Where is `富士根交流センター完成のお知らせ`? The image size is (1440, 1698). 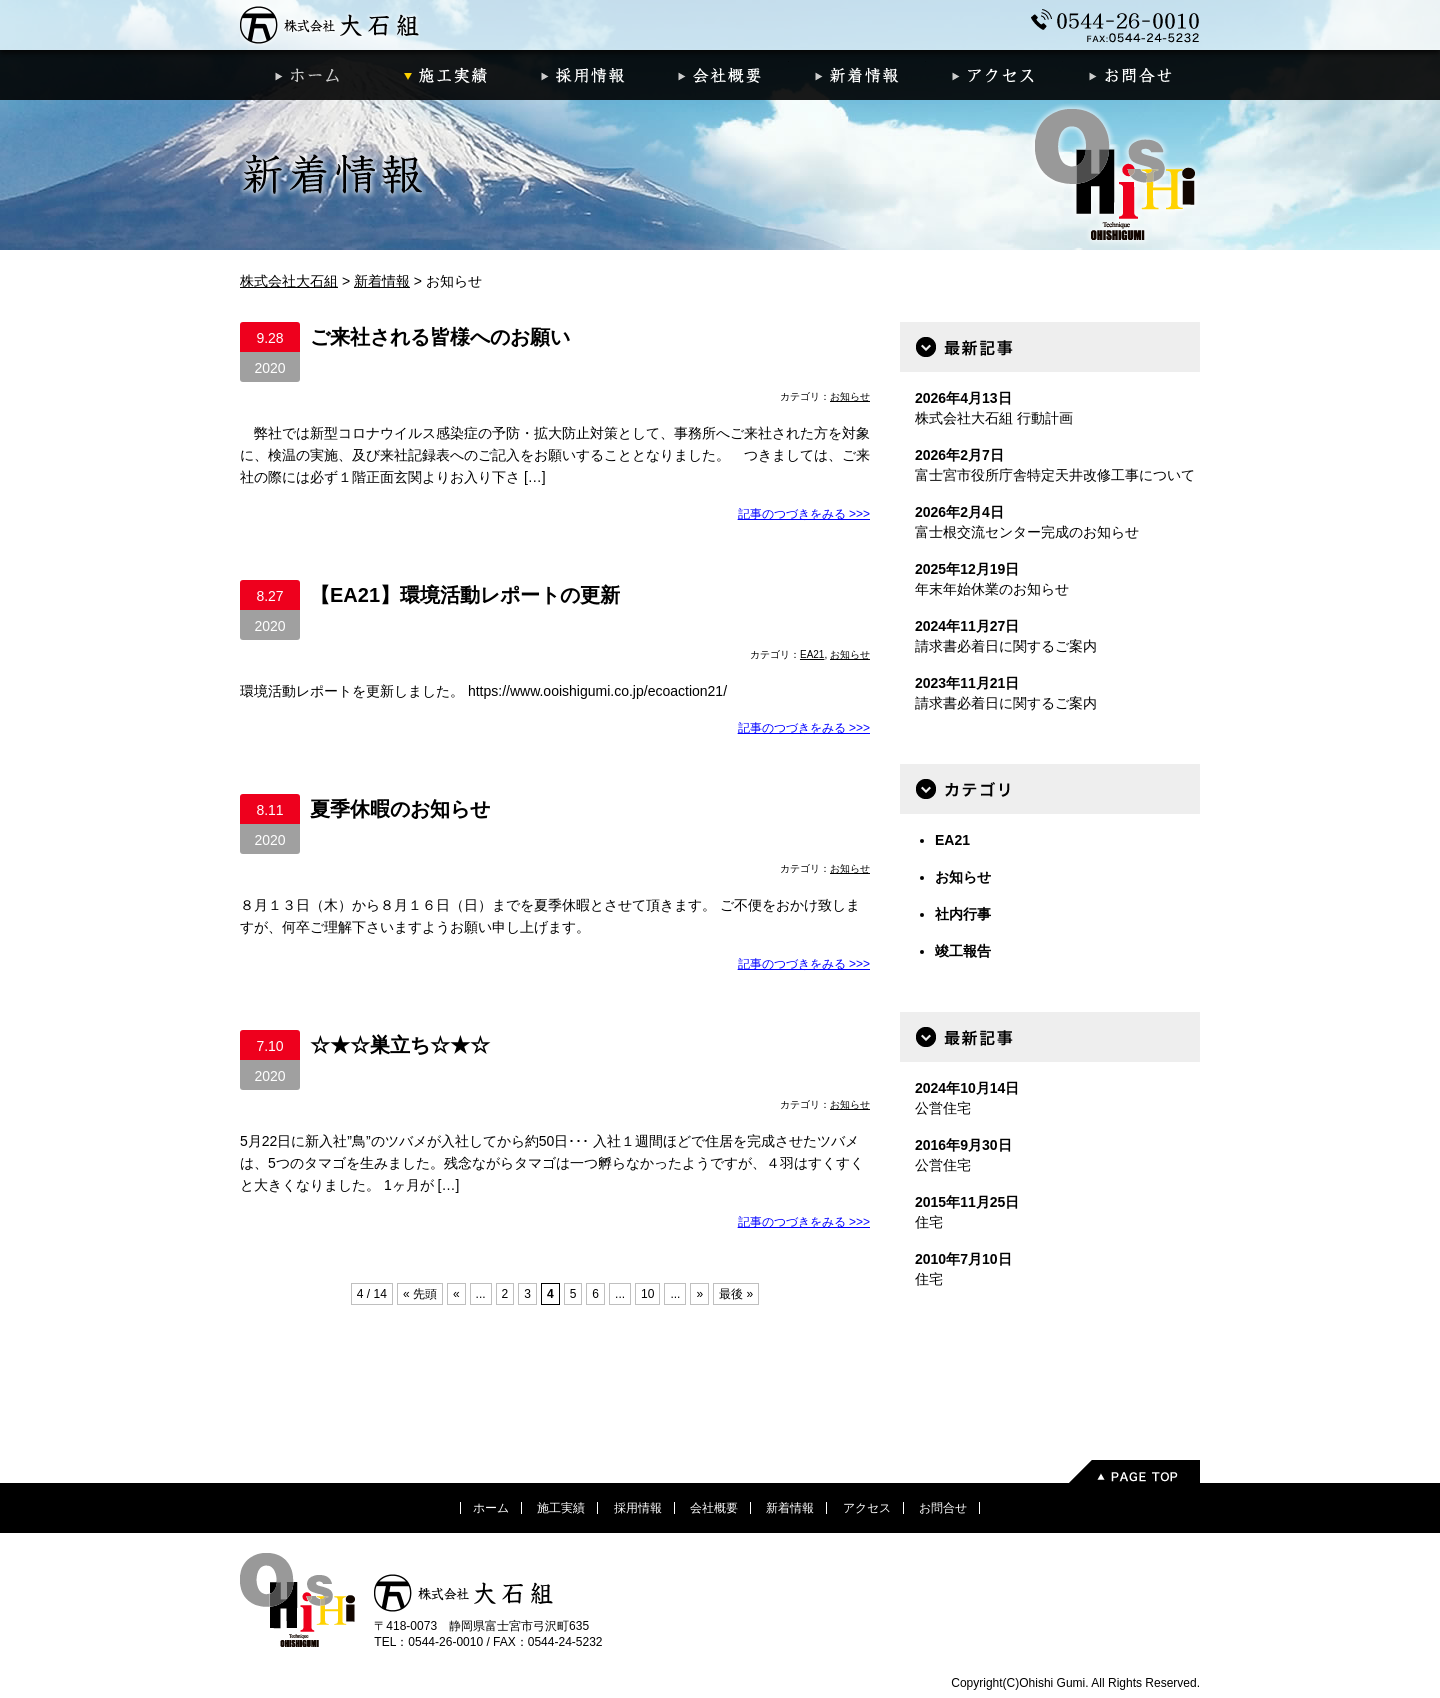
富士根交流センター完成のお知らせ is located at coordinates (1027, 532).